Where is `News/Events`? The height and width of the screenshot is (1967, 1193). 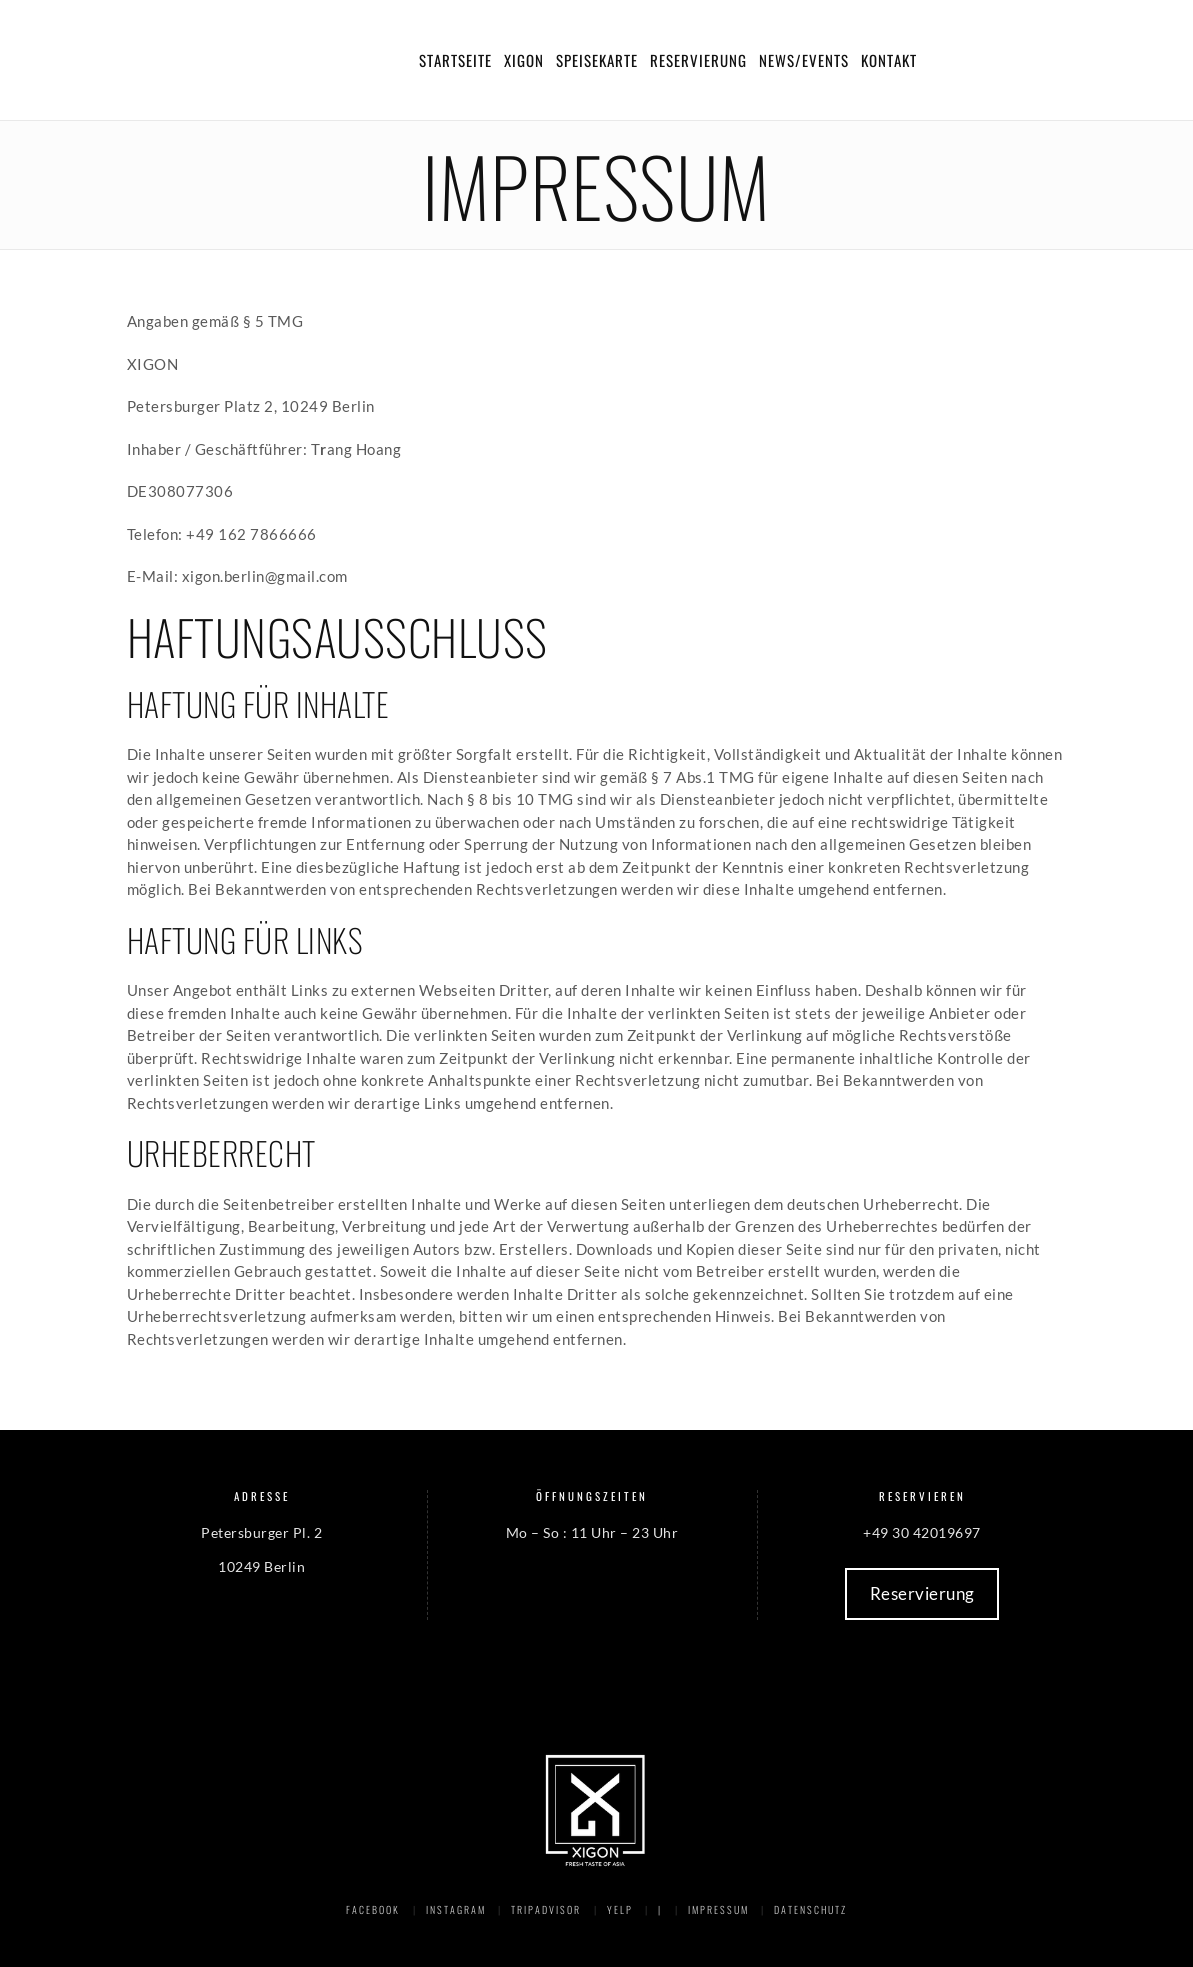
News/Events is located at coordinates (804, 60).